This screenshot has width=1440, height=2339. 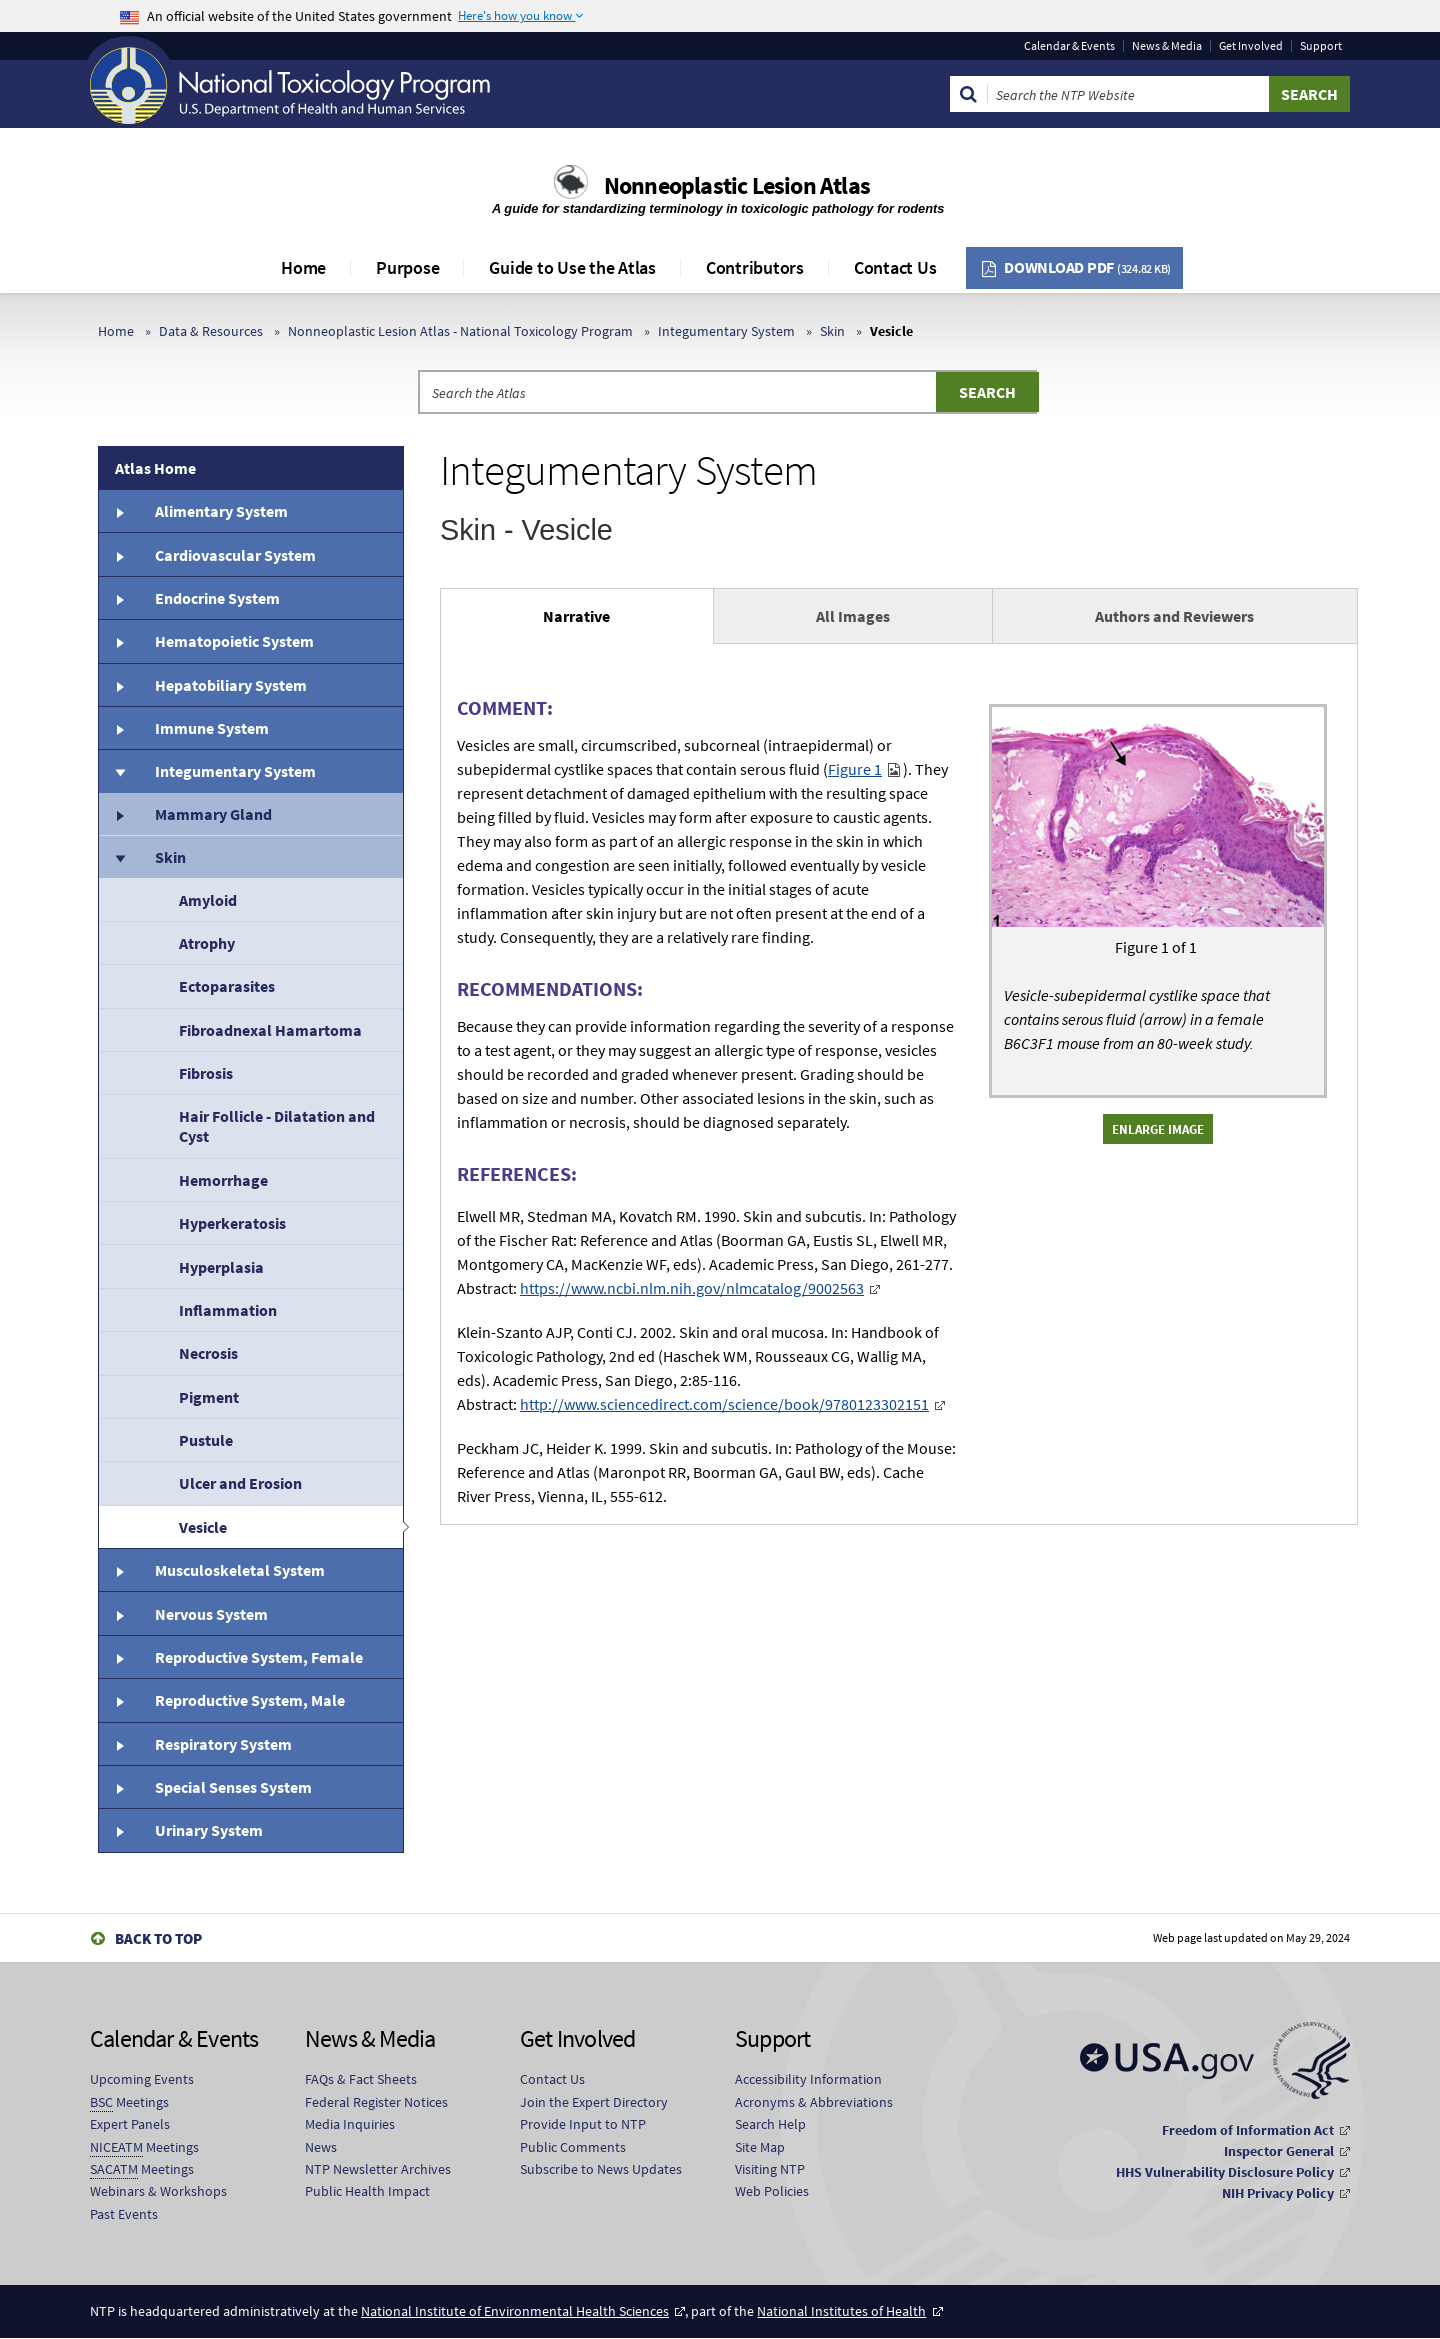 I want to click on Ectoparasites, so click(x=227, y=986).